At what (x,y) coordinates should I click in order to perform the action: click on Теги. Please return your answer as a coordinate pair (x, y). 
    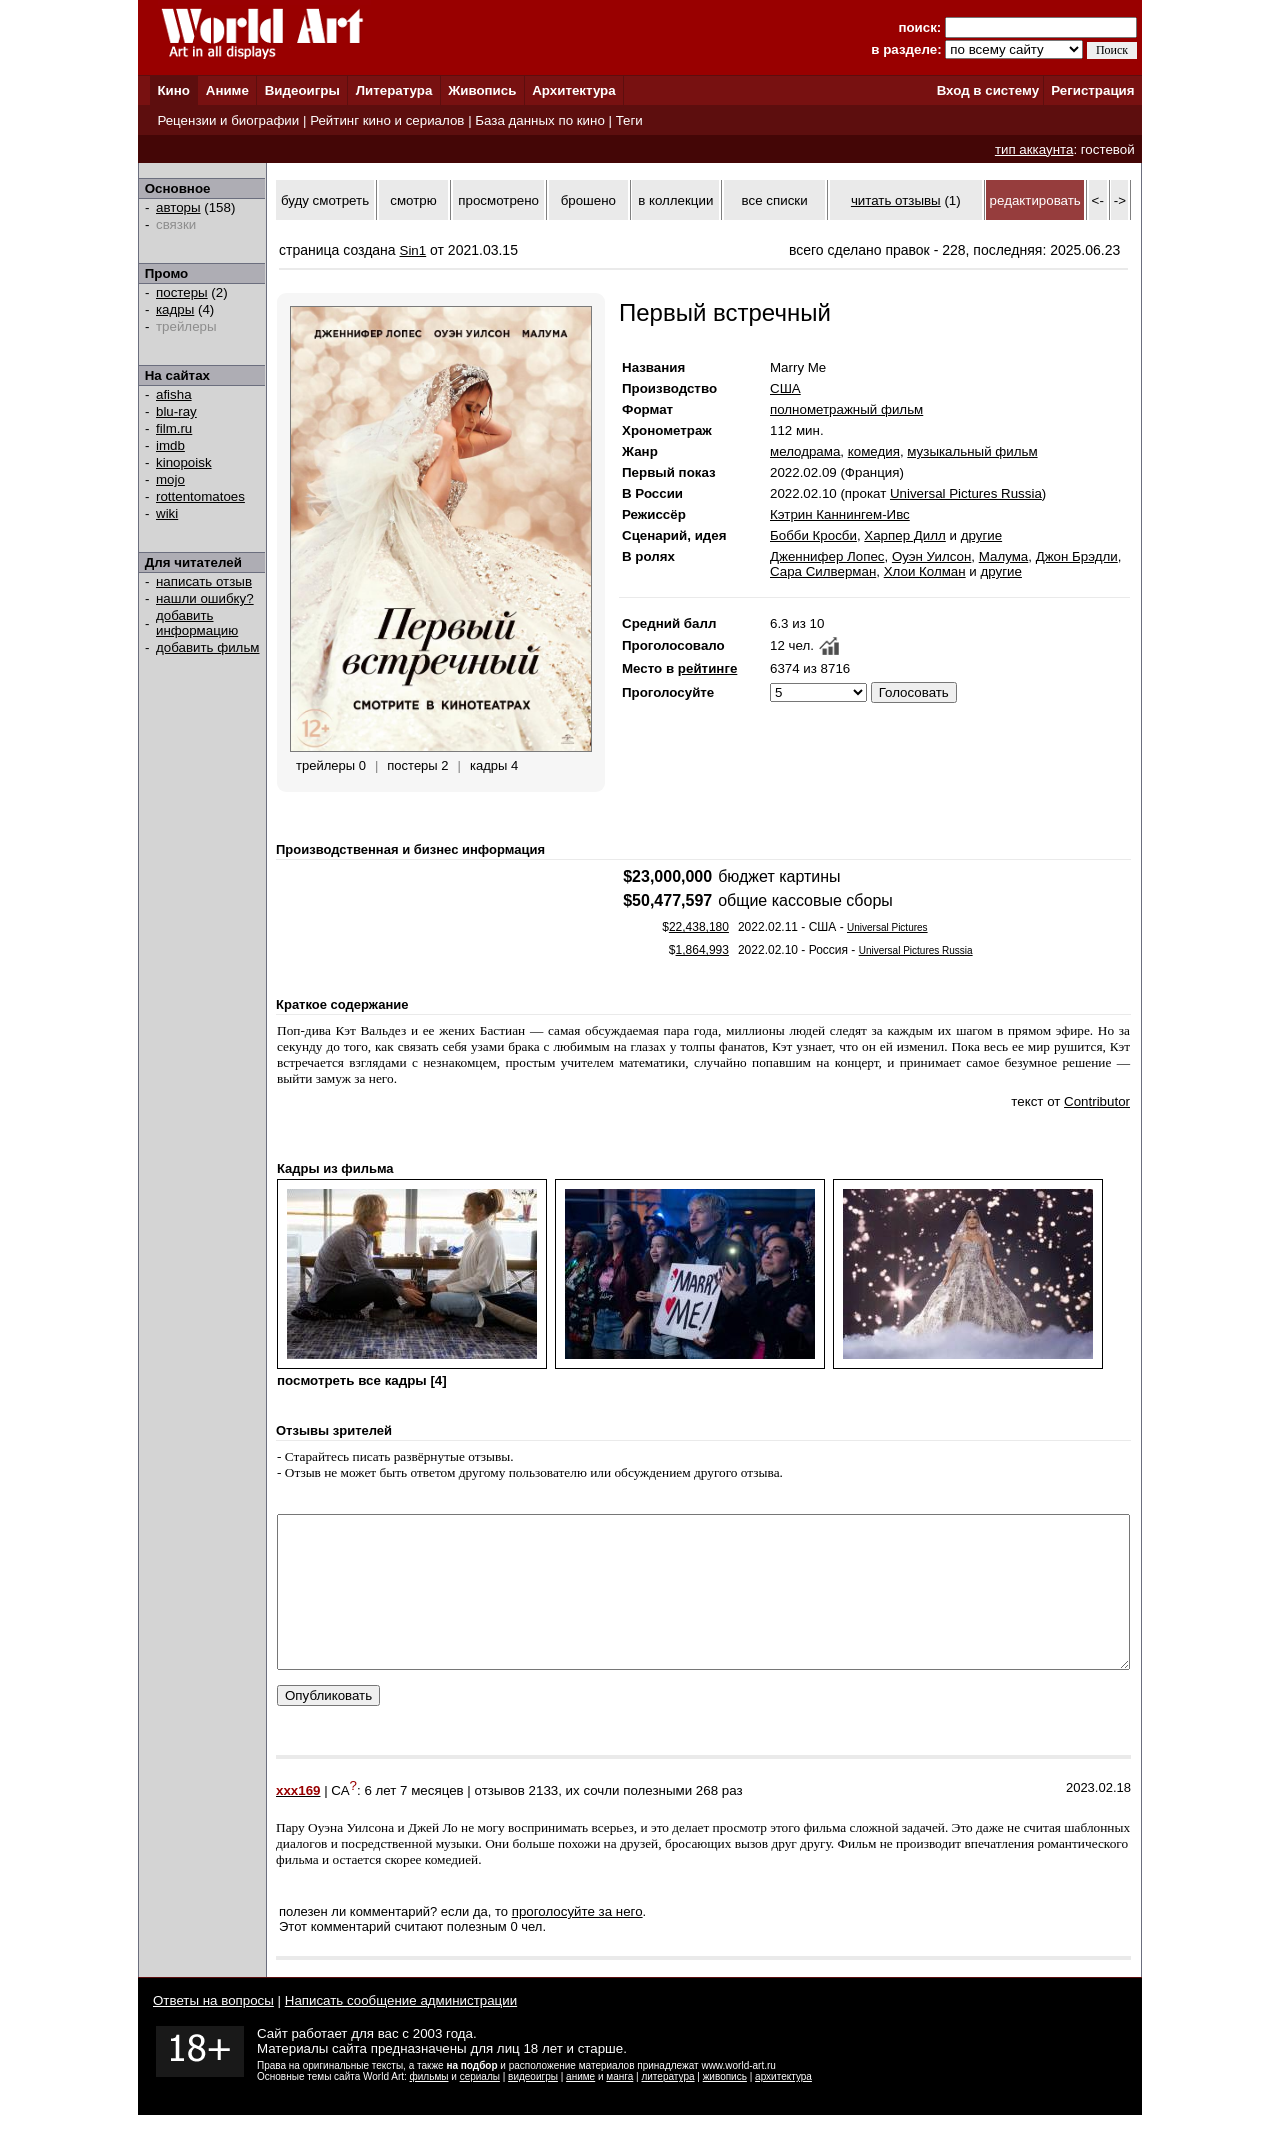
    Looking at the image, I should click on (629, 120).